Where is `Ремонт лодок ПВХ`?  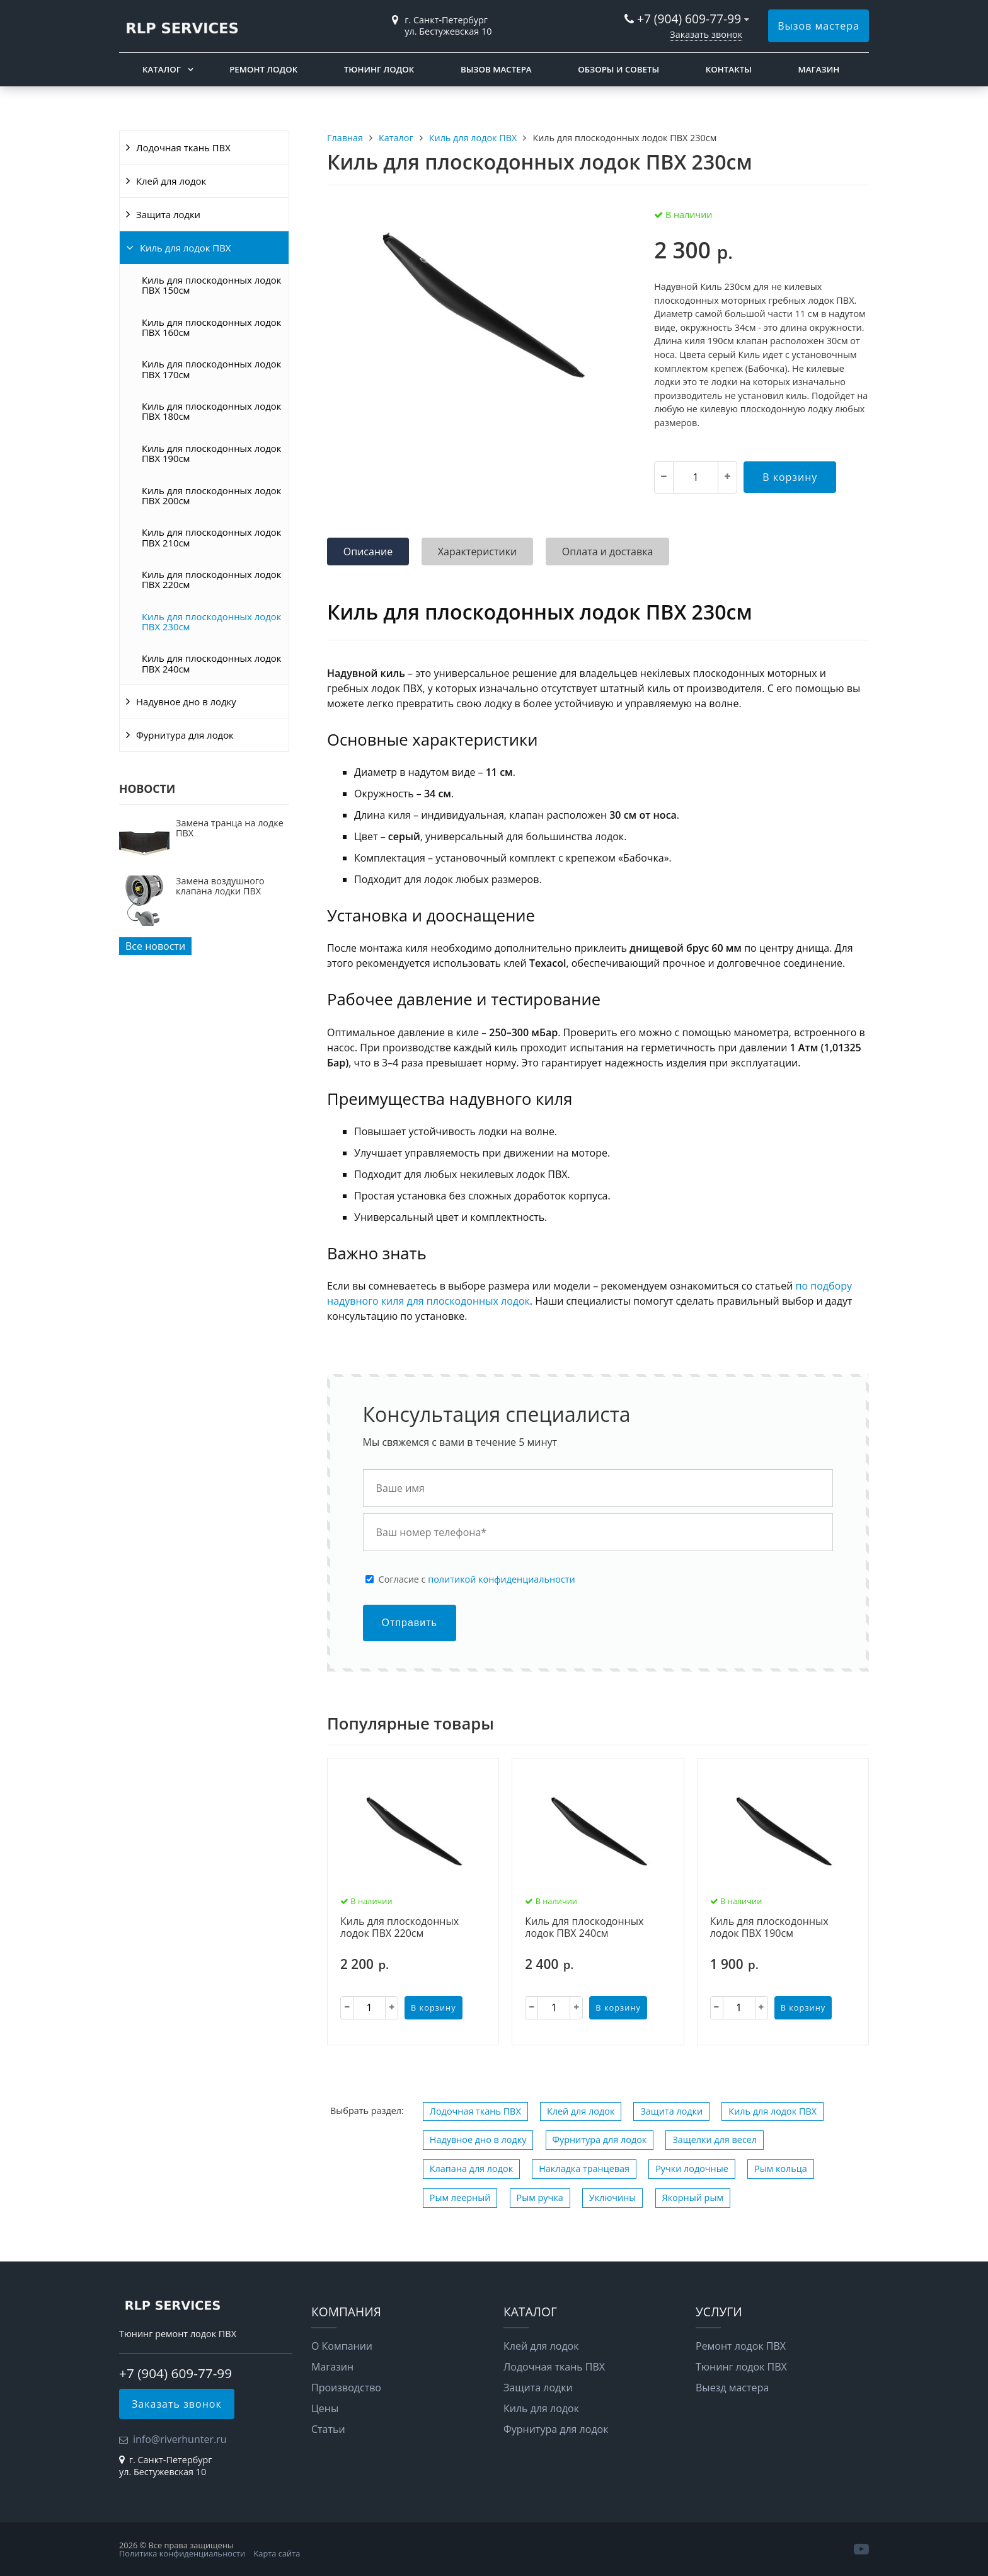
Ремонт лодок ПВХ is located at coordinates (741, 2346).